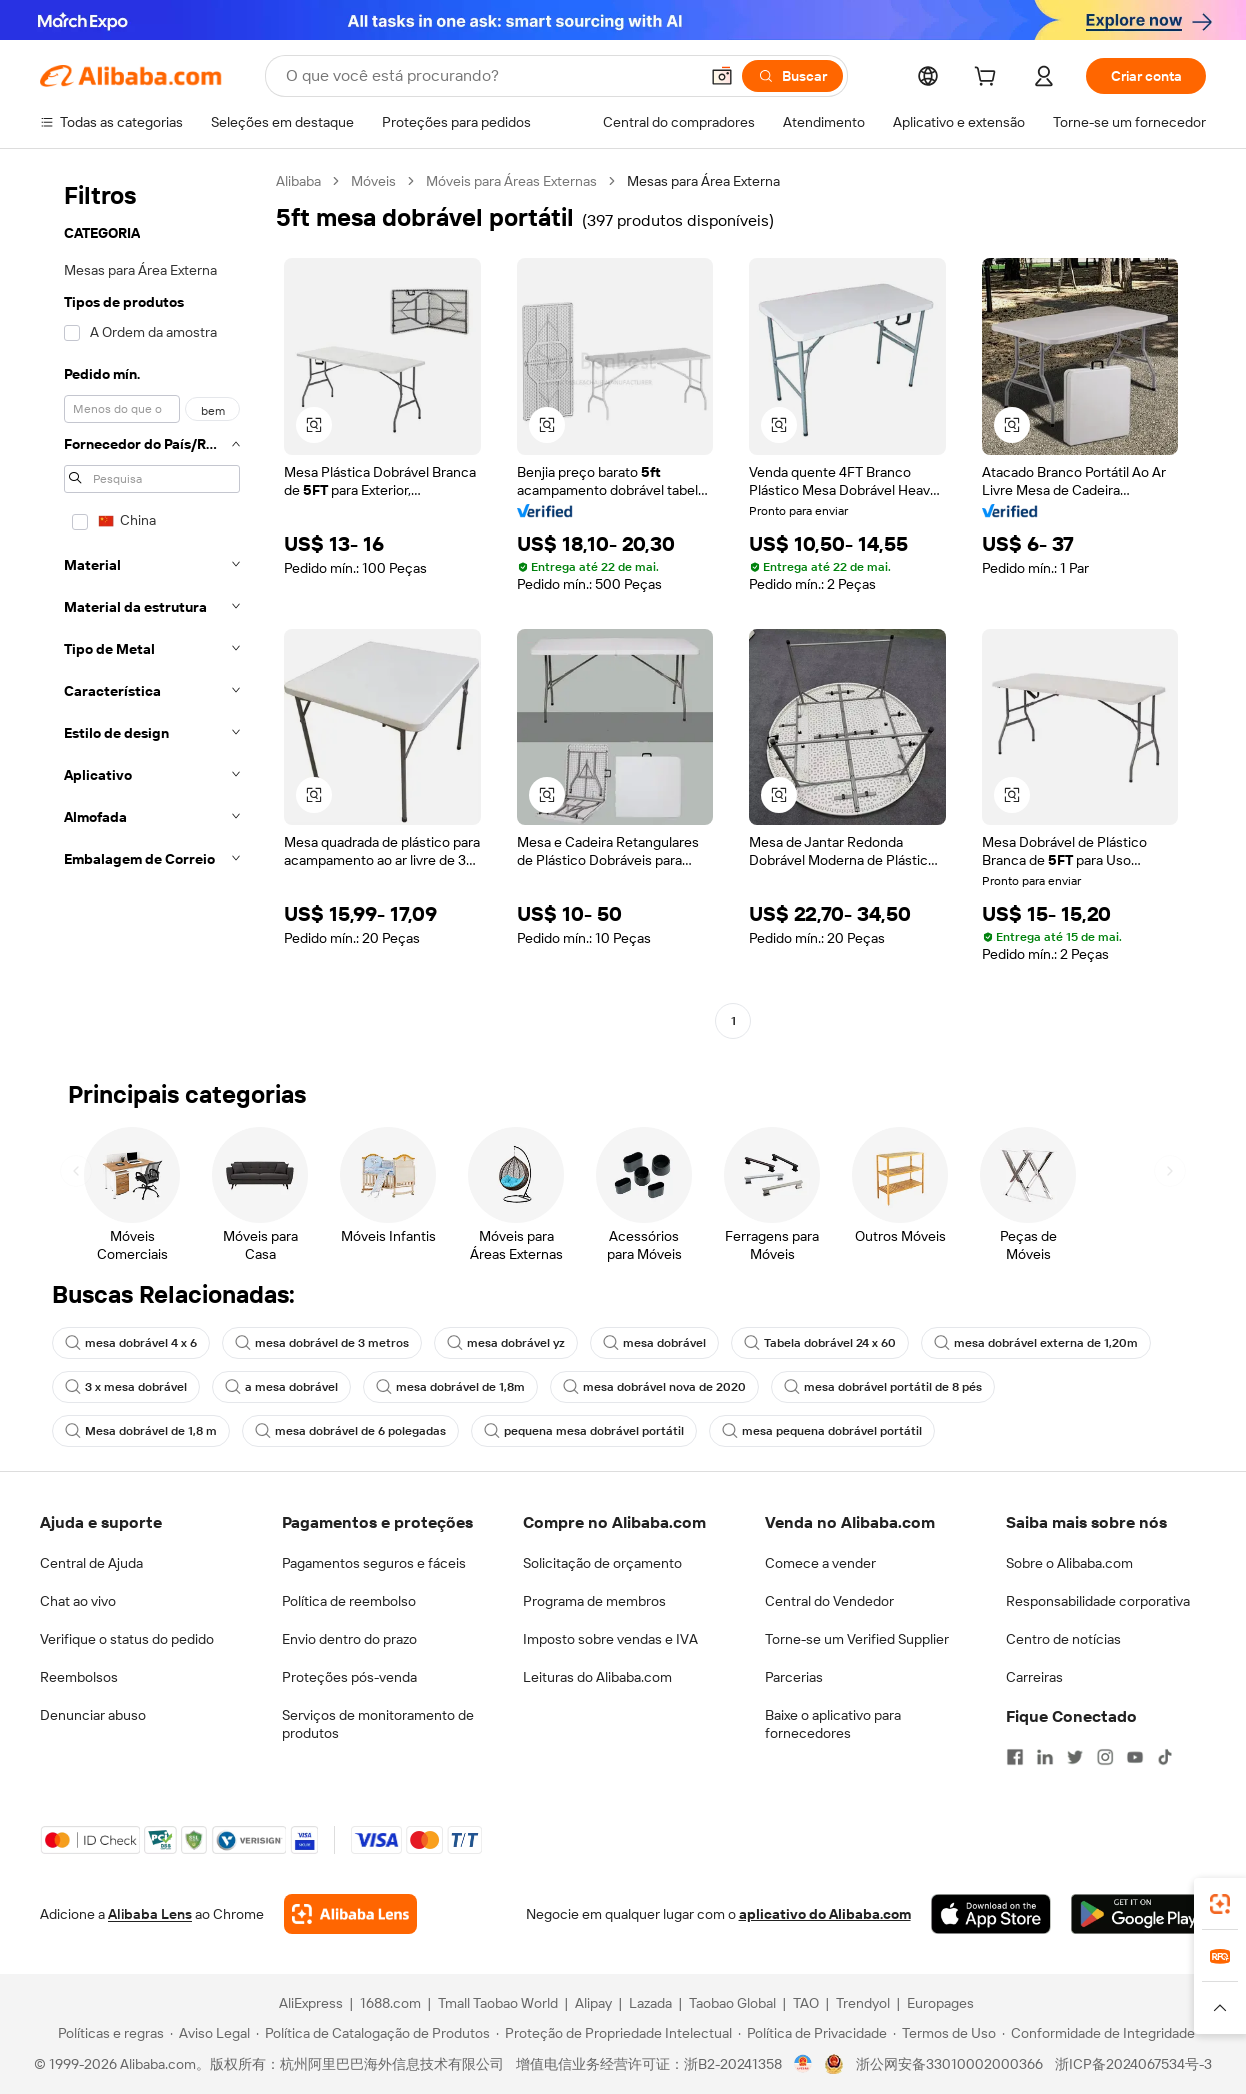 This screenshot has height=2094, width=1246. Describe the element at coordinates (806, 2003) in the screenshot. I see `TAO [Visit TAO]` at that location.